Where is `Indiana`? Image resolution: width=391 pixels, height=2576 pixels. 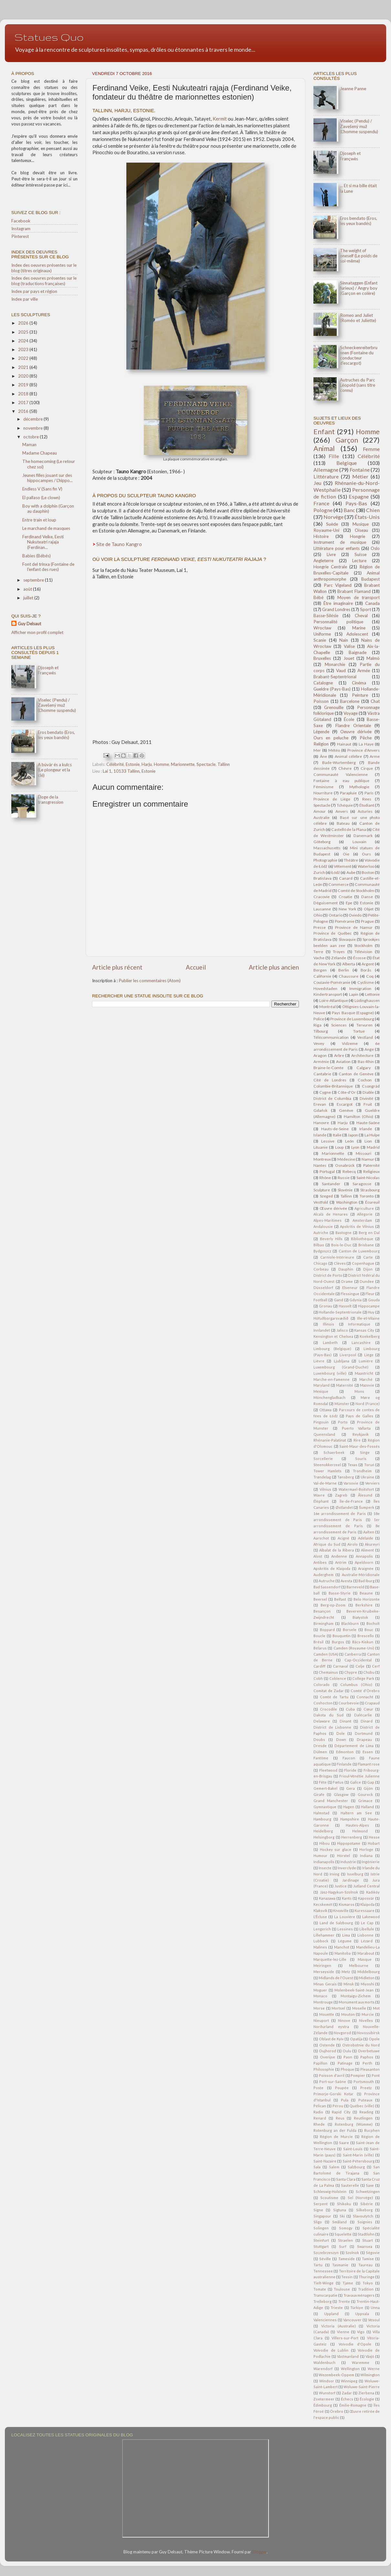 Indiana is located at coordinates (366, 1855).